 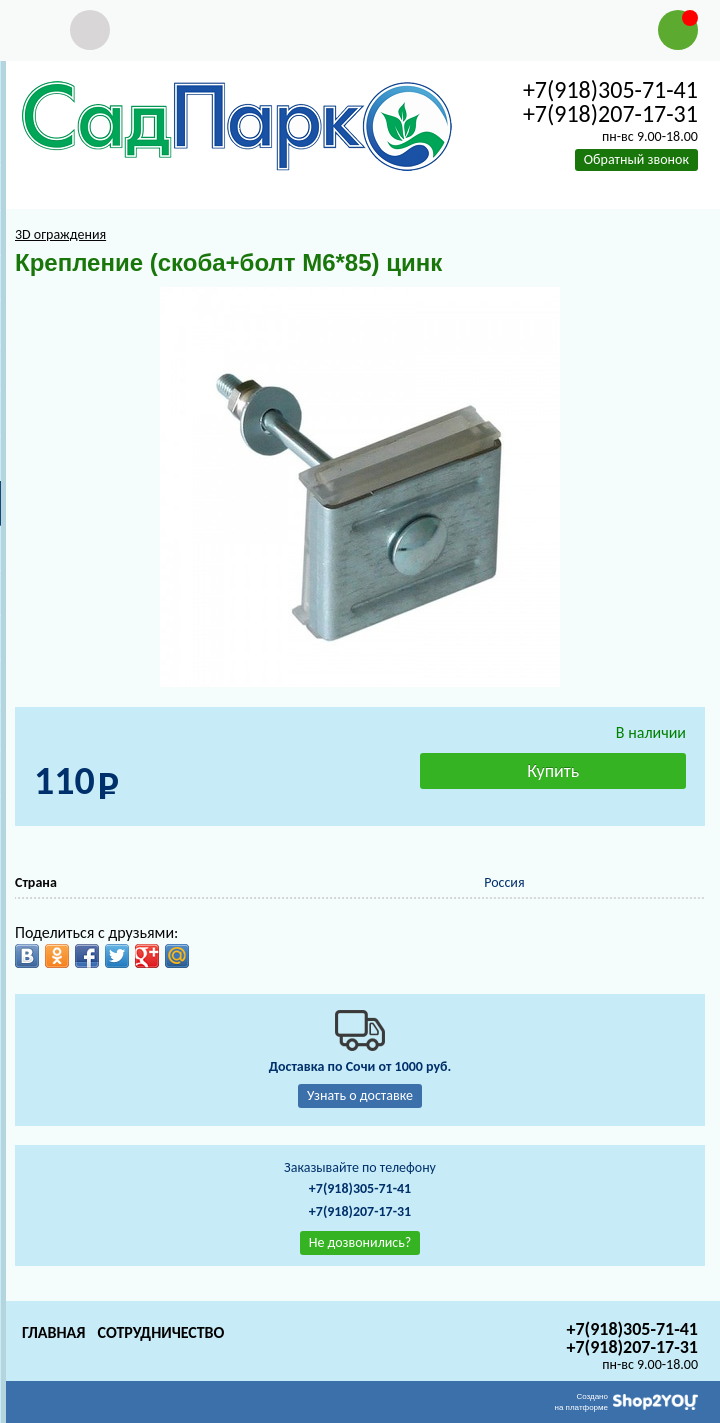 I want to click on Главная, so click(x=53, y=1332).